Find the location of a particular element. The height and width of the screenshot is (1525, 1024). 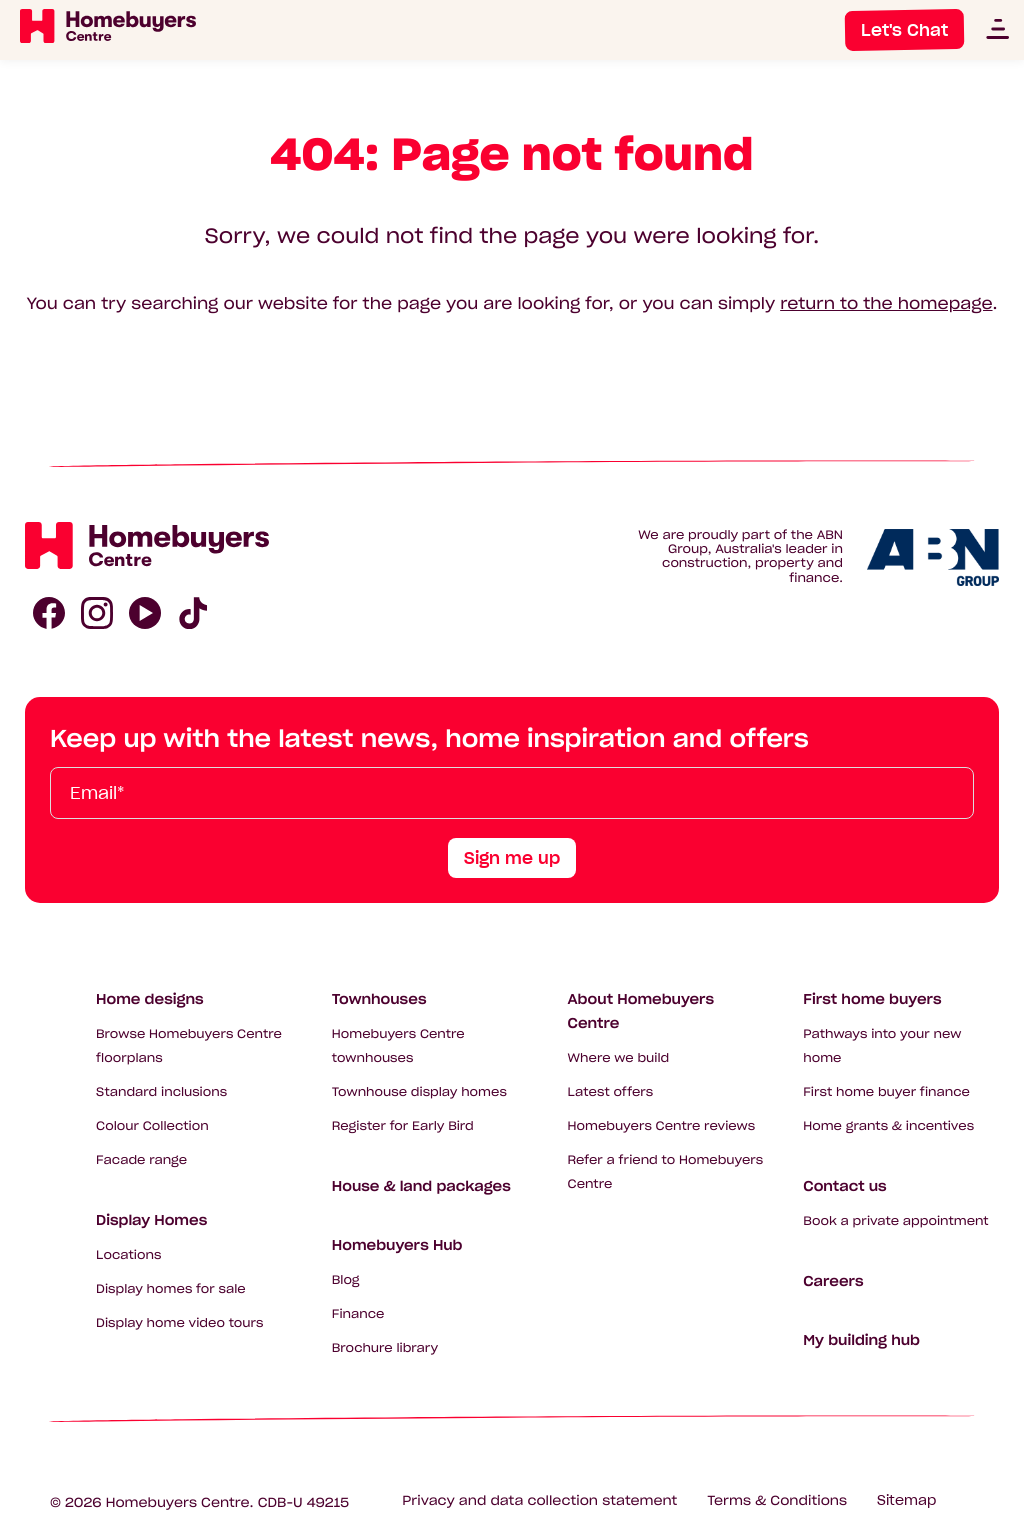

Sign me up is located at coordinates (512, 858).